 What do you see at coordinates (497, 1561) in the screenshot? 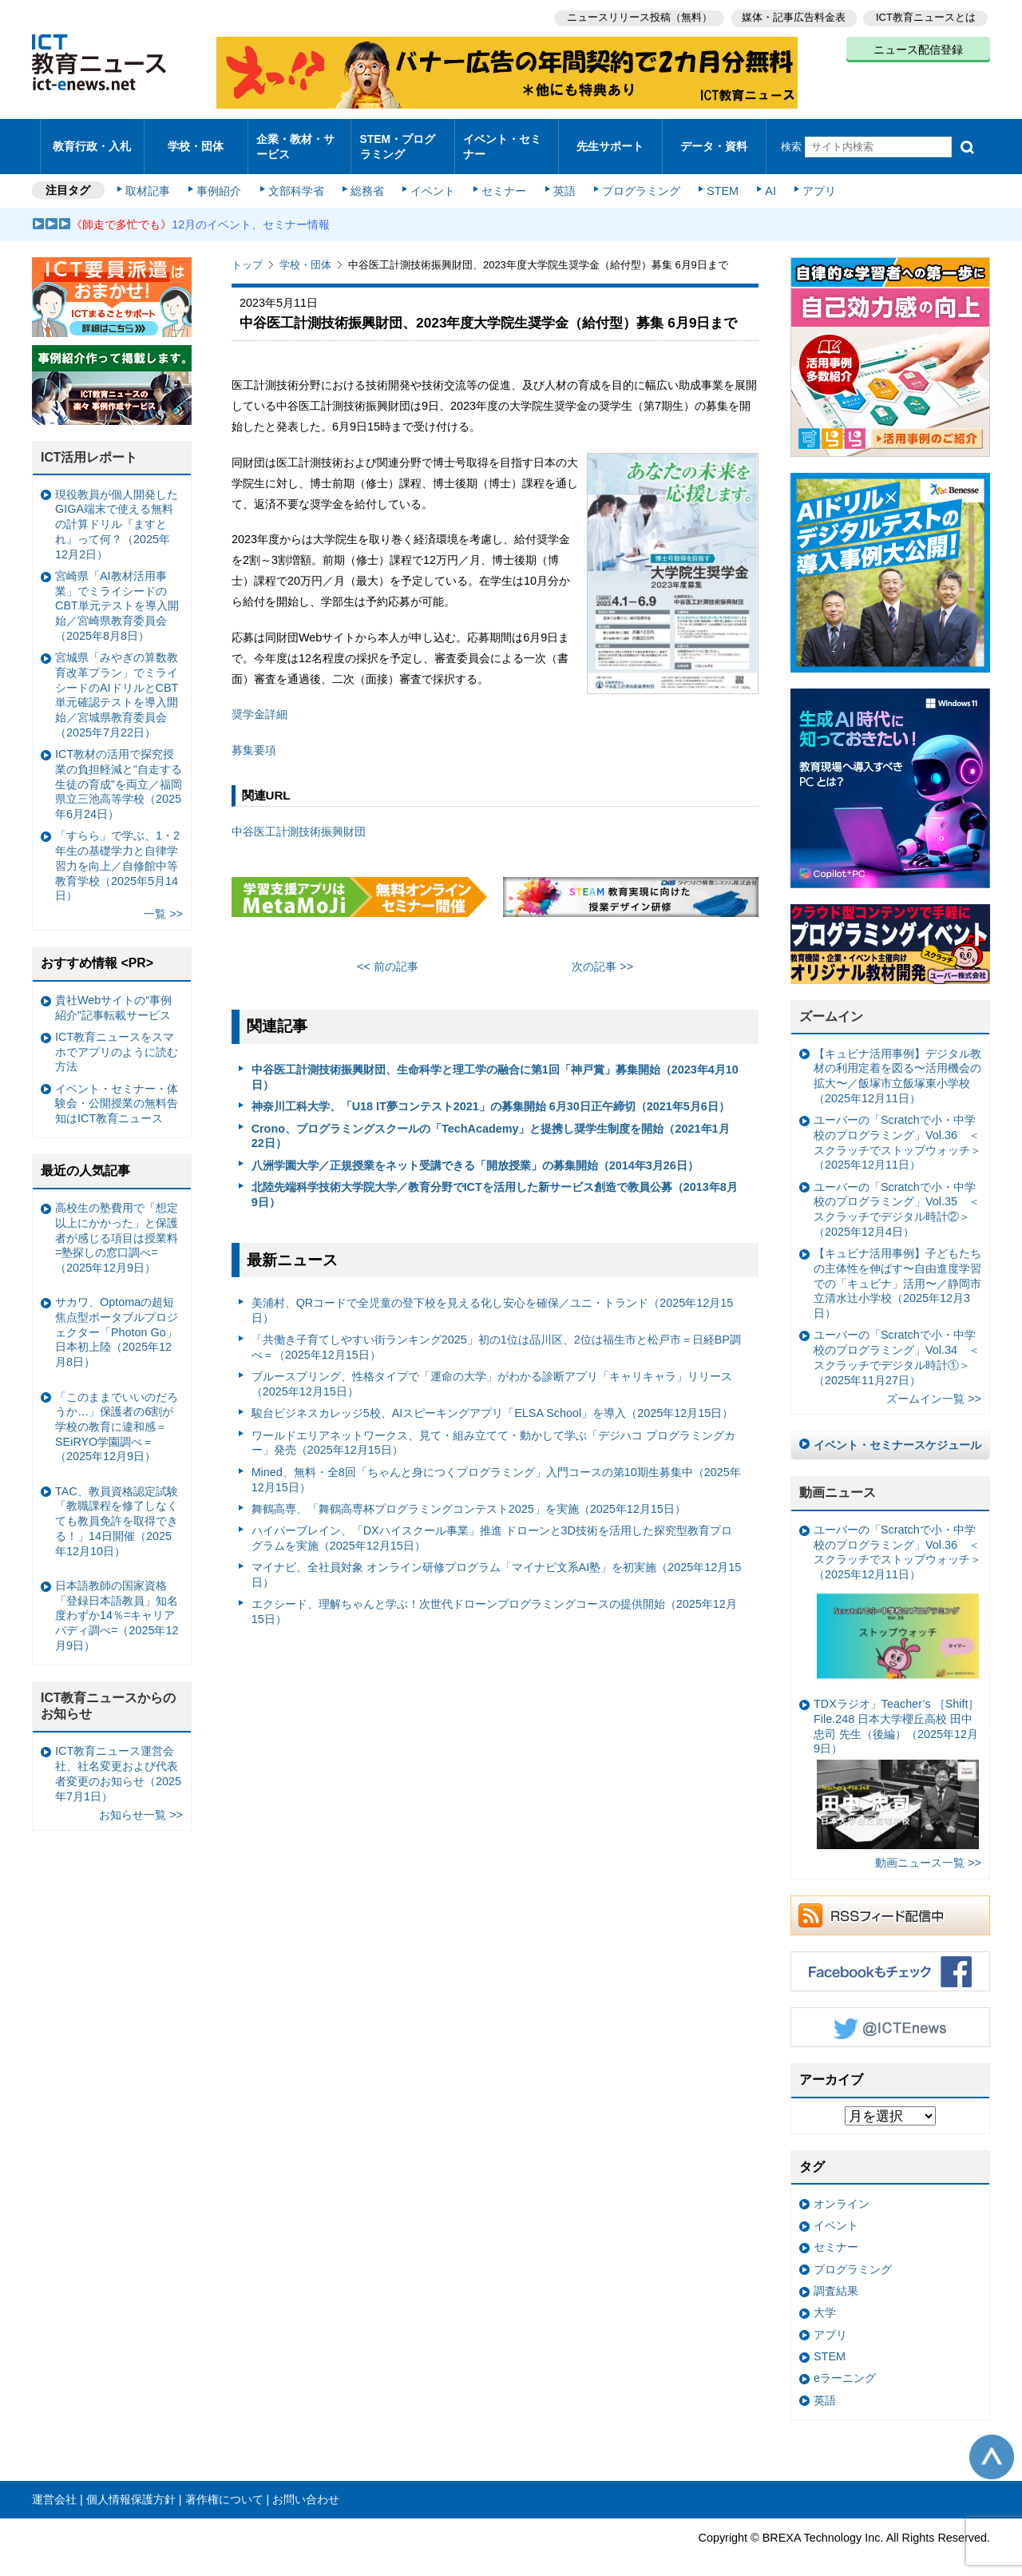
I see `マイナビ、全社員対象 オンライン研修プログラム「マイナビ文系AI塾」を初実施（2025年12月15日）` at bounding box center [497, 1561].